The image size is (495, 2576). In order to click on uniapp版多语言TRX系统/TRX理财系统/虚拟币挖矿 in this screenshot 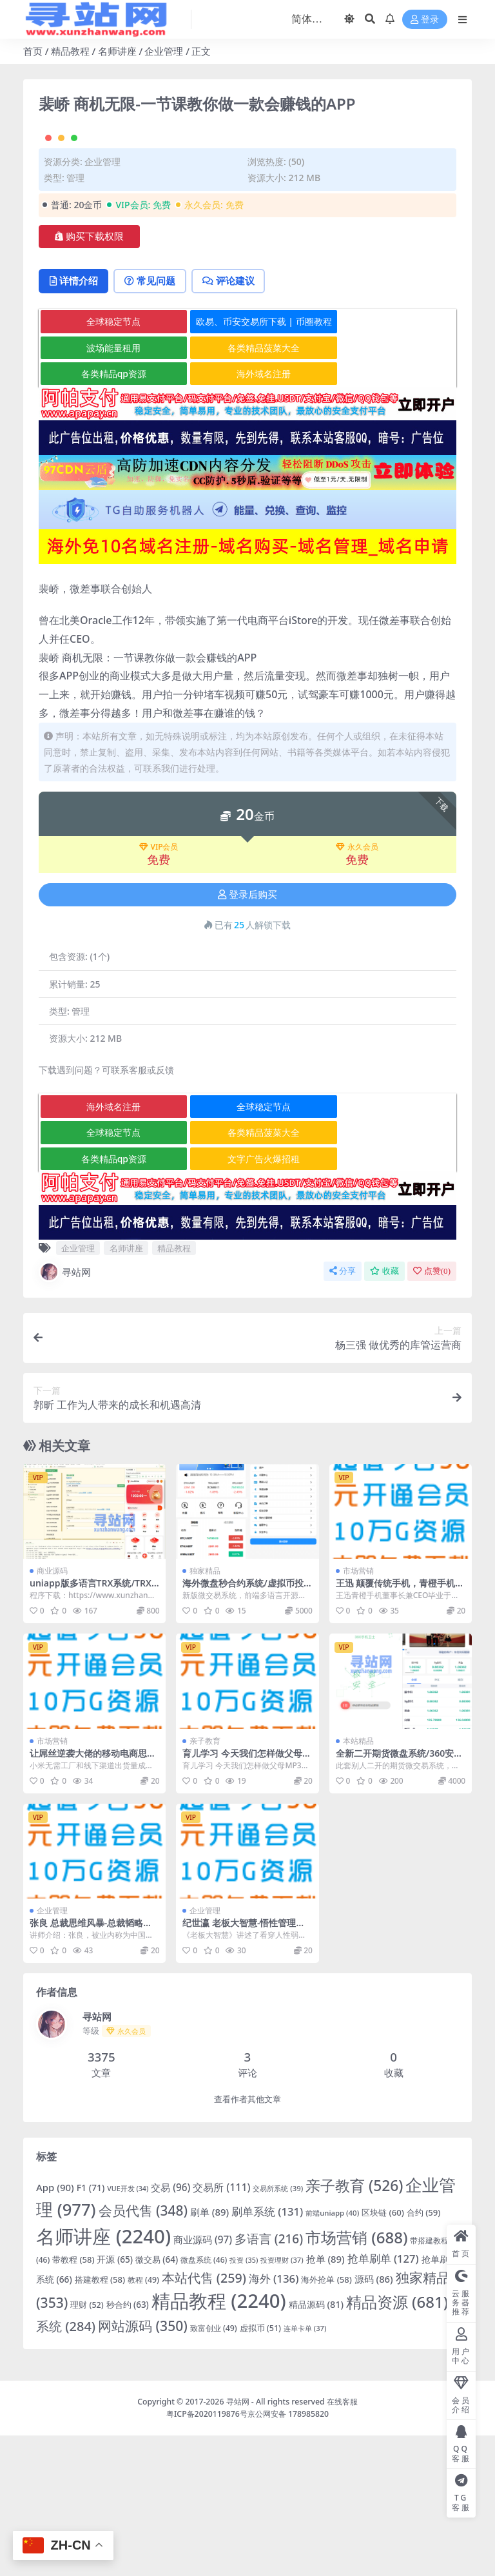, I will do `click(90, 1729)`.